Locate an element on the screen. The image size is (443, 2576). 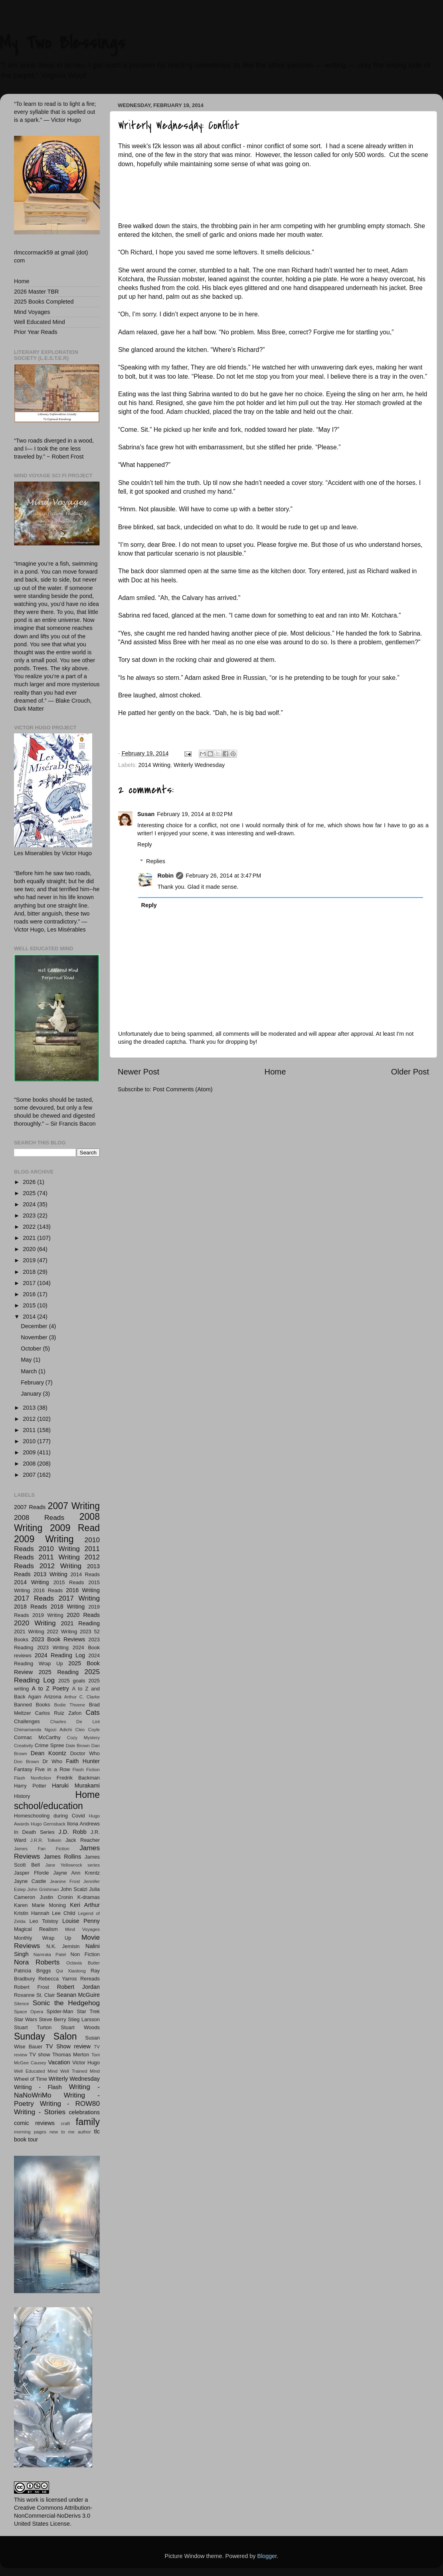
2025 Reading is located at coordinates (59, 1672).